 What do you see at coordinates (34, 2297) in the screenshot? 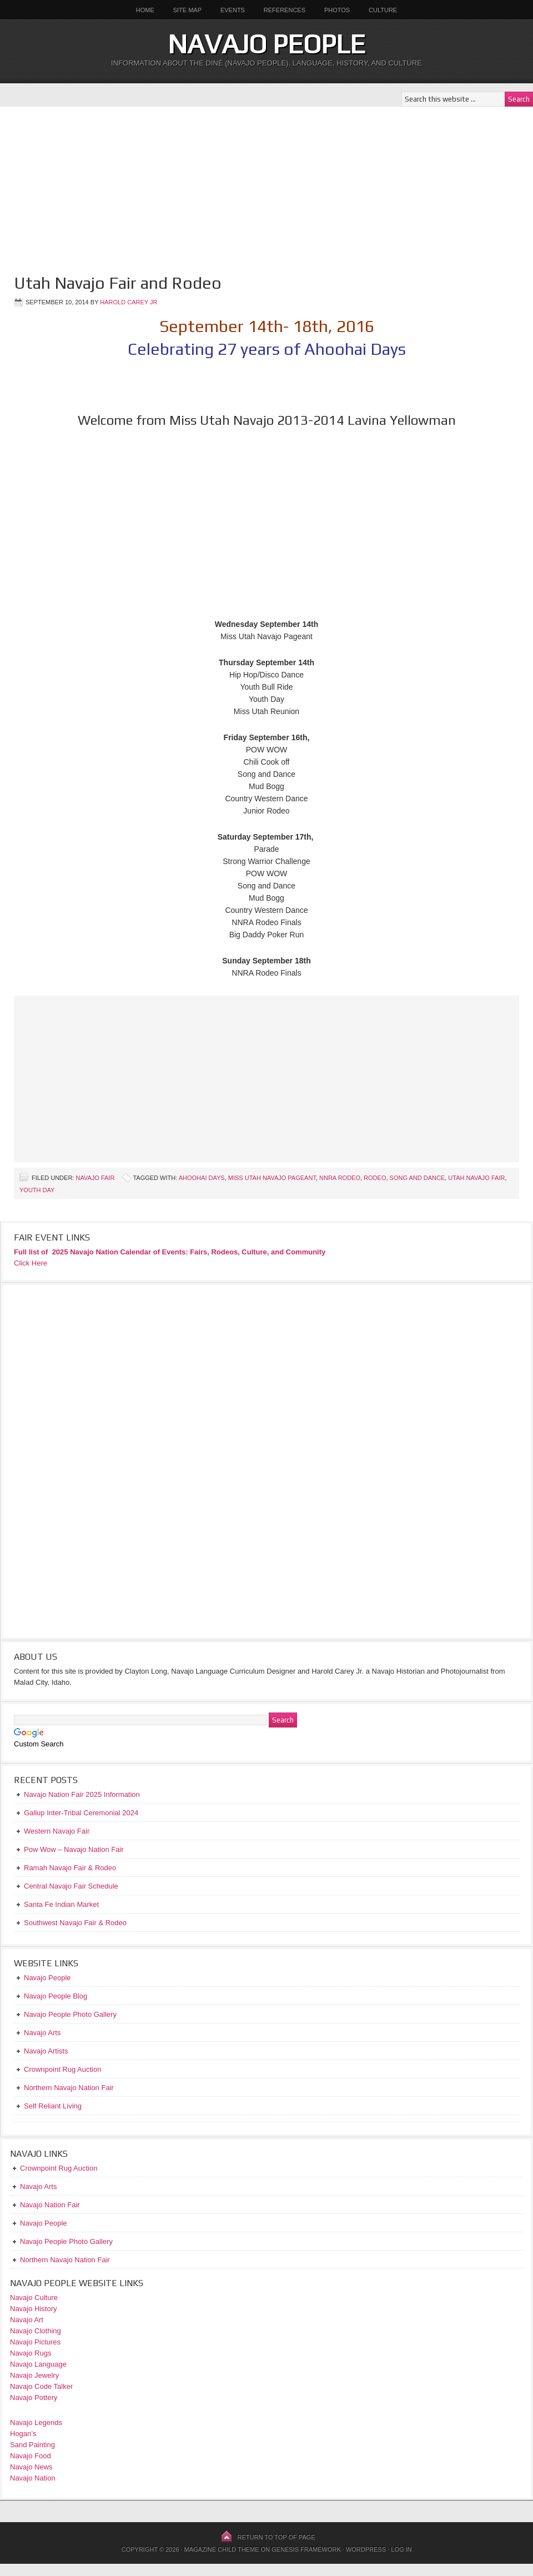
I see `Navajo Culture` at bounding box center [34, 2297].